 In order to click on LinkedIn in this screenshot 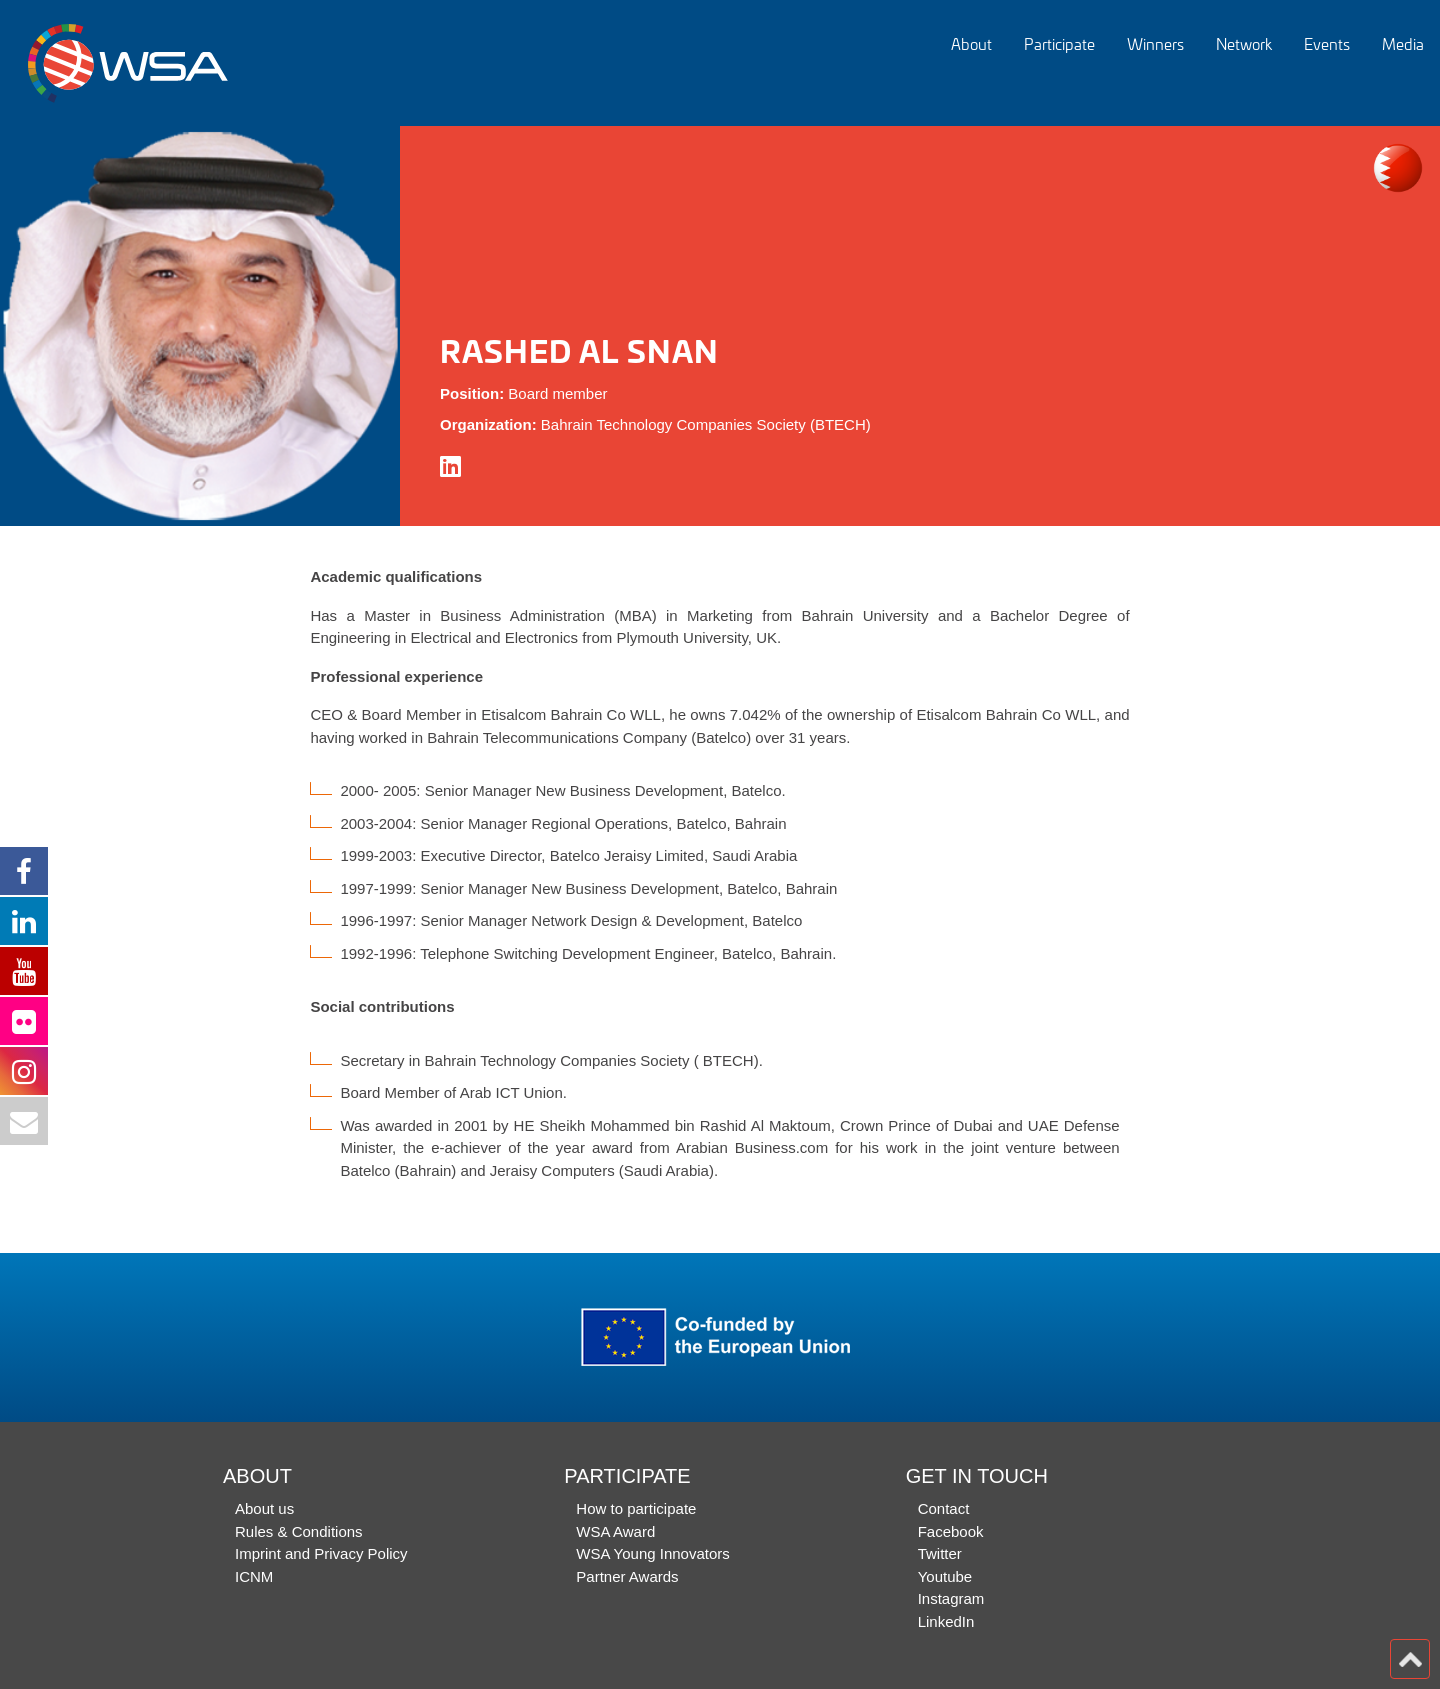, I will do `click(946, 1621)`.